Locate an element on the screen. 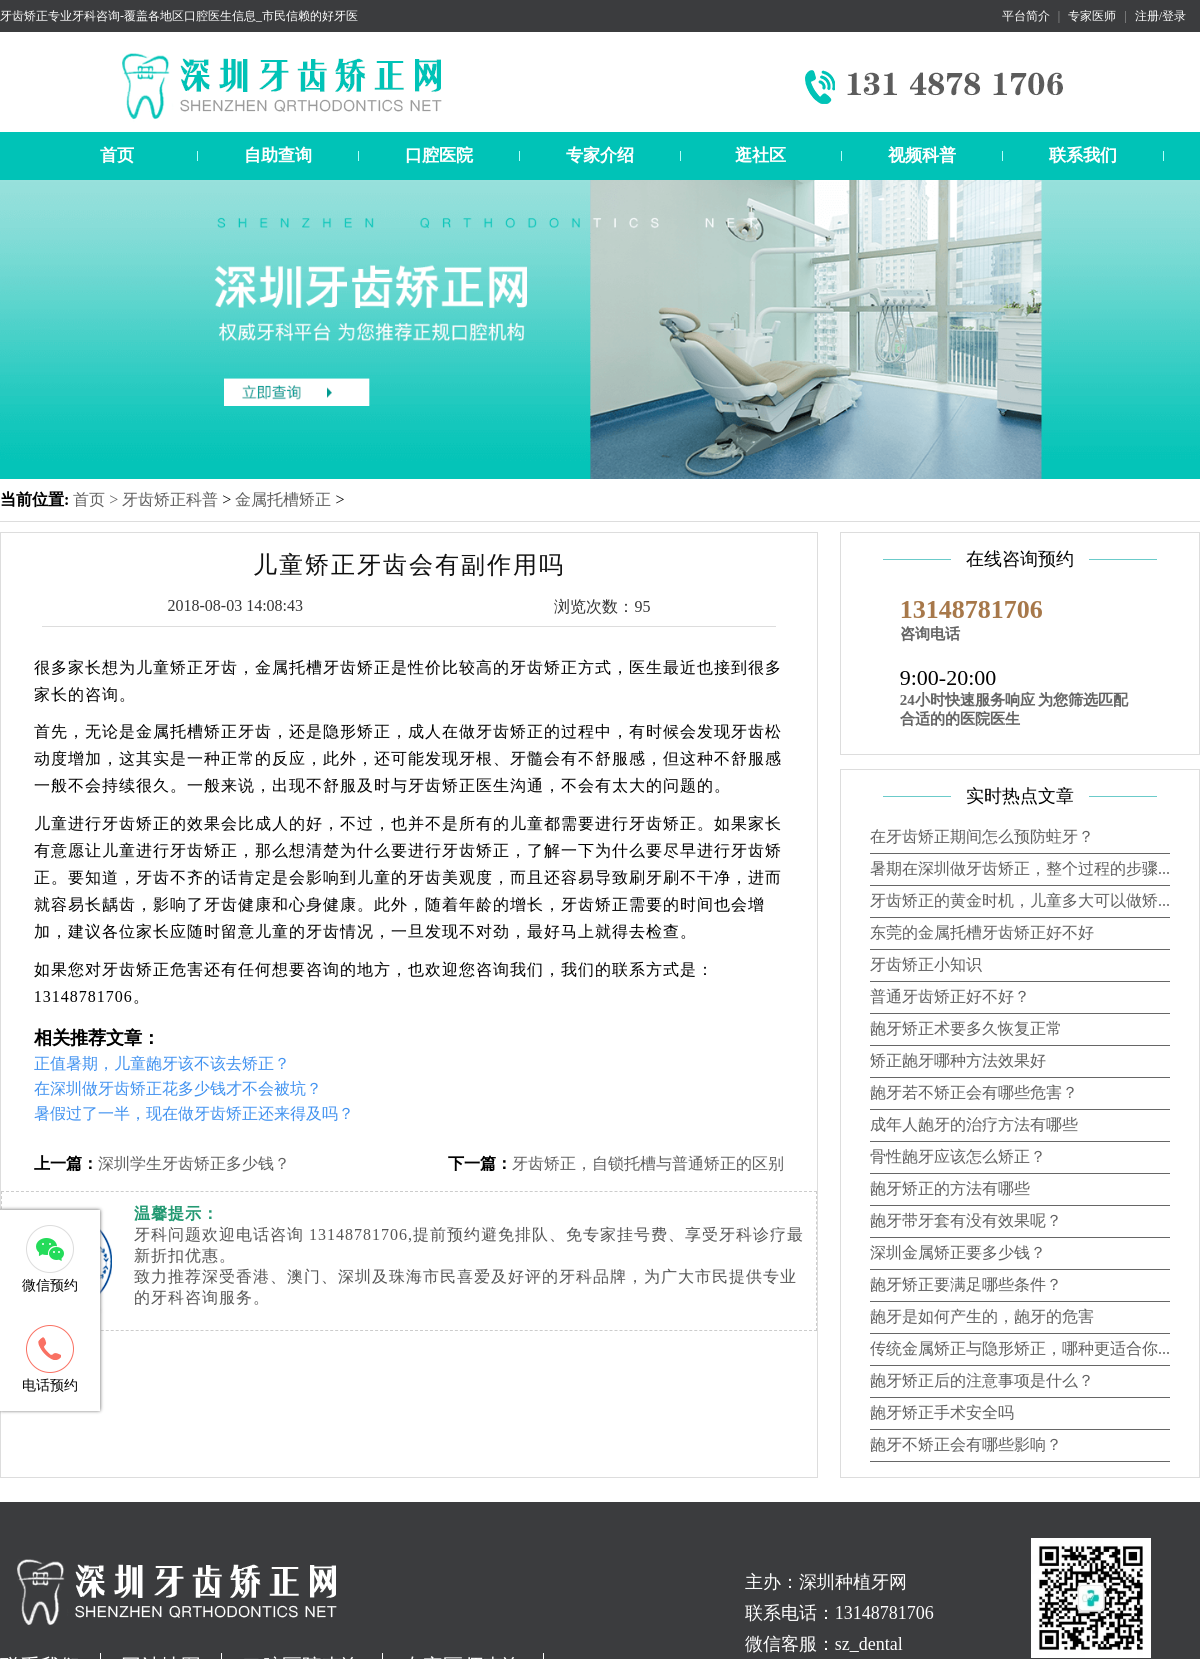 This screenshot has width=1200, height=1659. 口腔医院 is located at coordinates (439, 155).